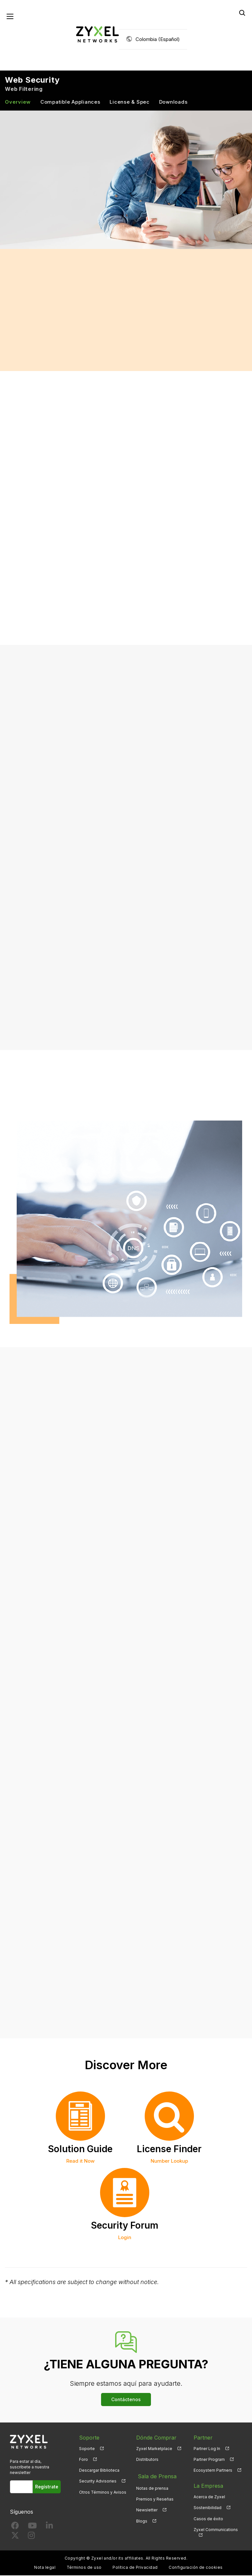 This screenshot has height=2576, width=252. I want to click on Sostenibilidad, so click(207, 2508).